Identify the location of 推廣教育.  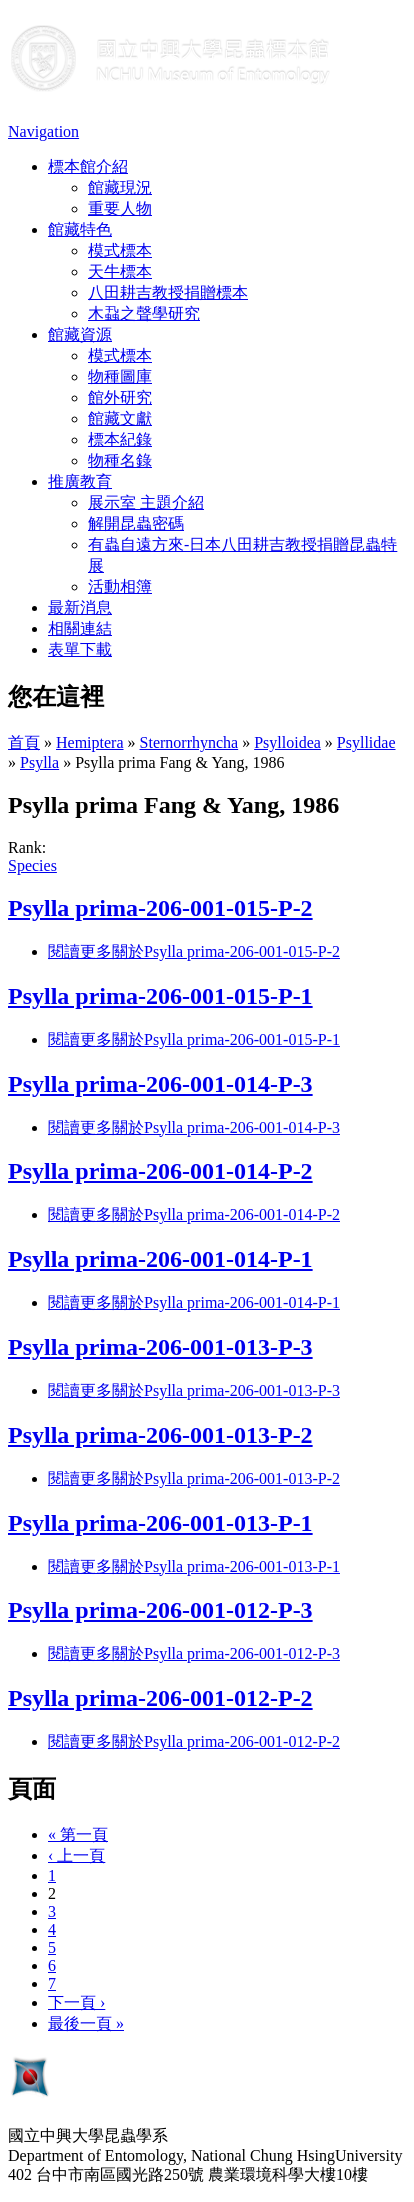
(80, 481).